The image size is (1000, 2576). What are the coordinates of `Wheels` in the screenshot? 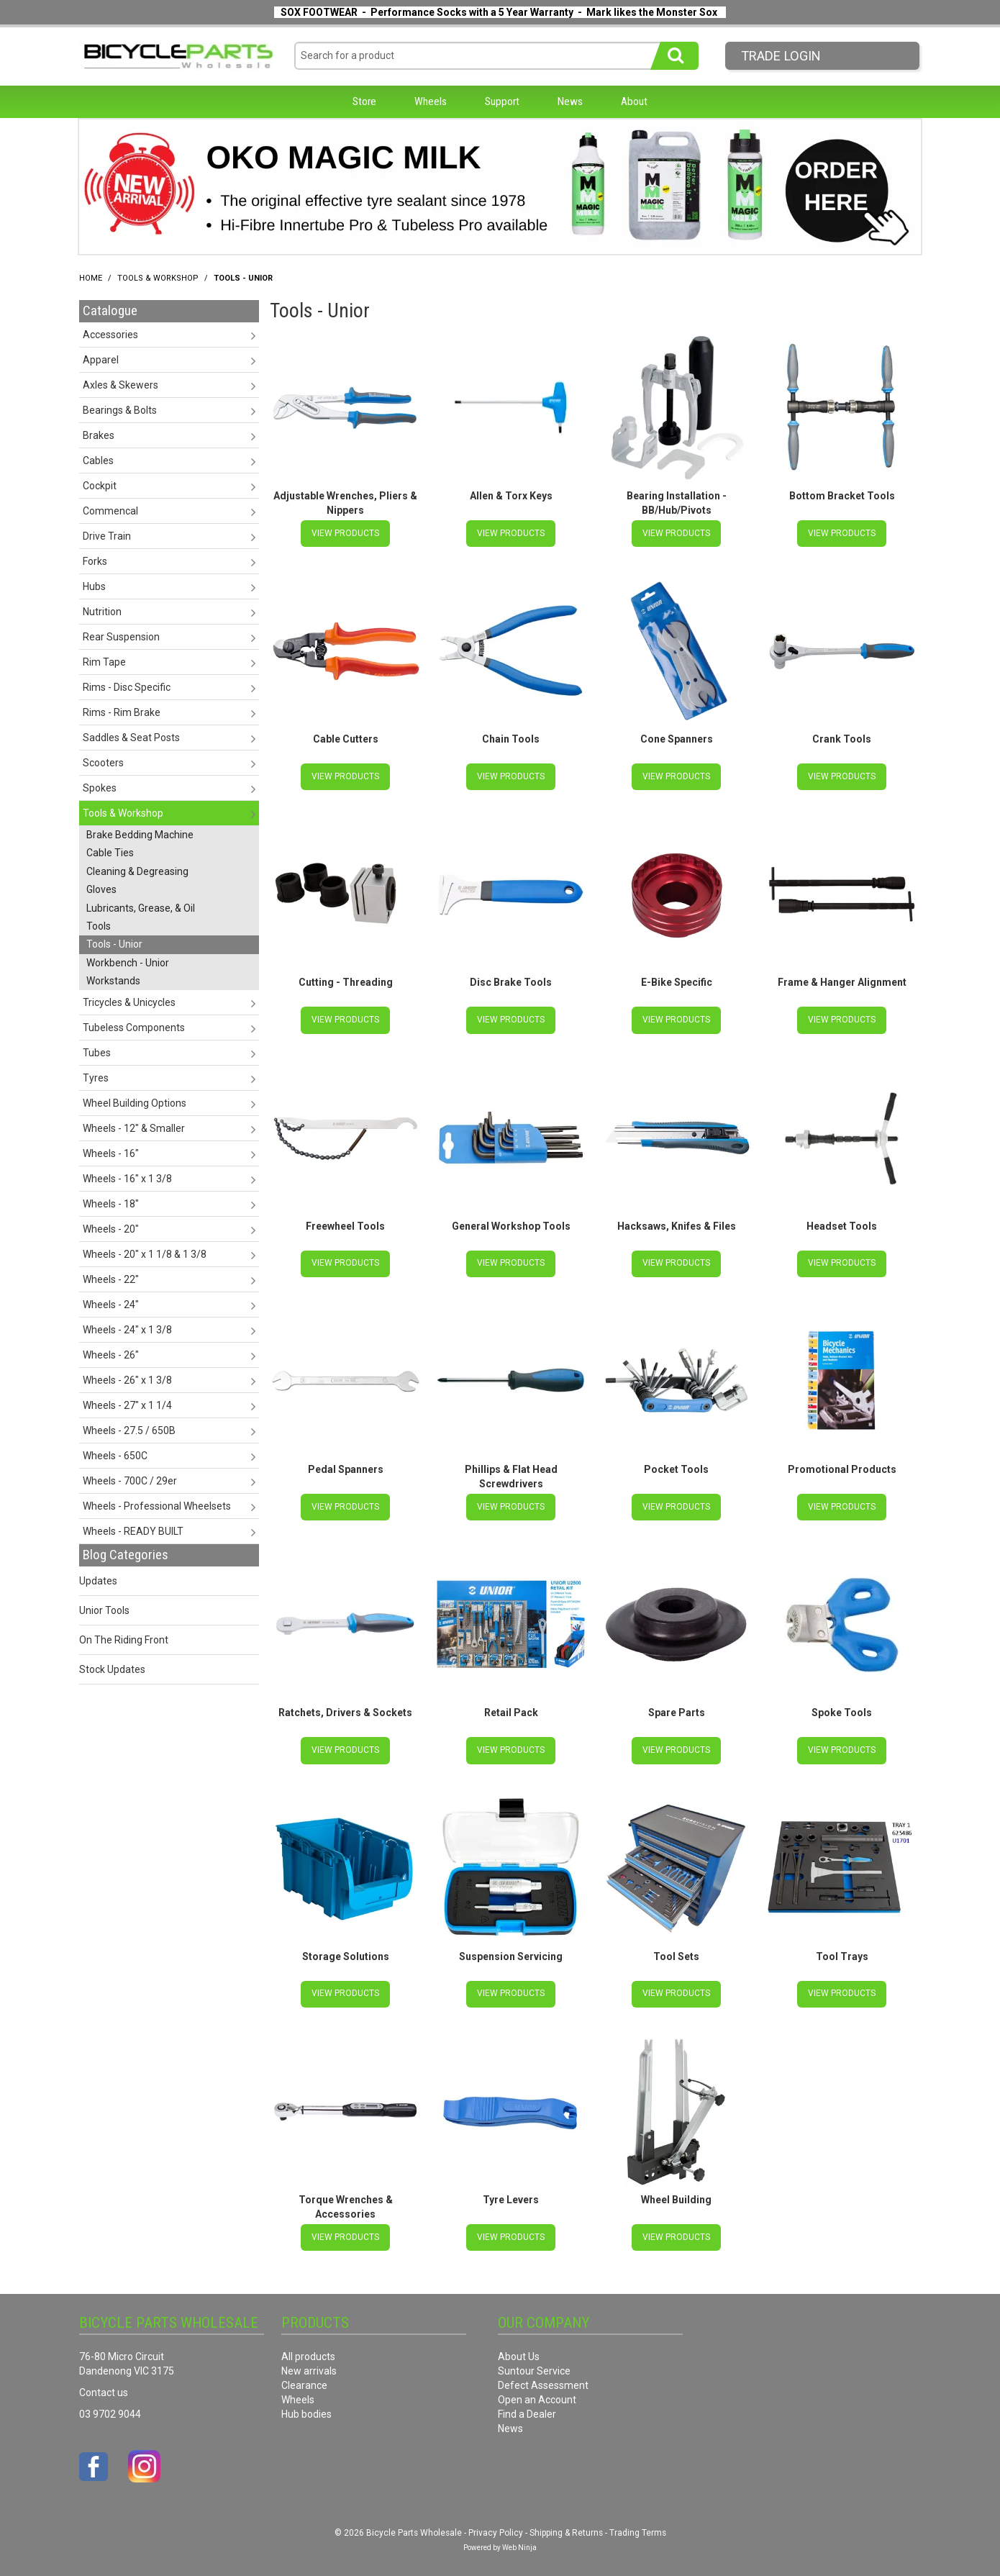 It's located at (430, 101).